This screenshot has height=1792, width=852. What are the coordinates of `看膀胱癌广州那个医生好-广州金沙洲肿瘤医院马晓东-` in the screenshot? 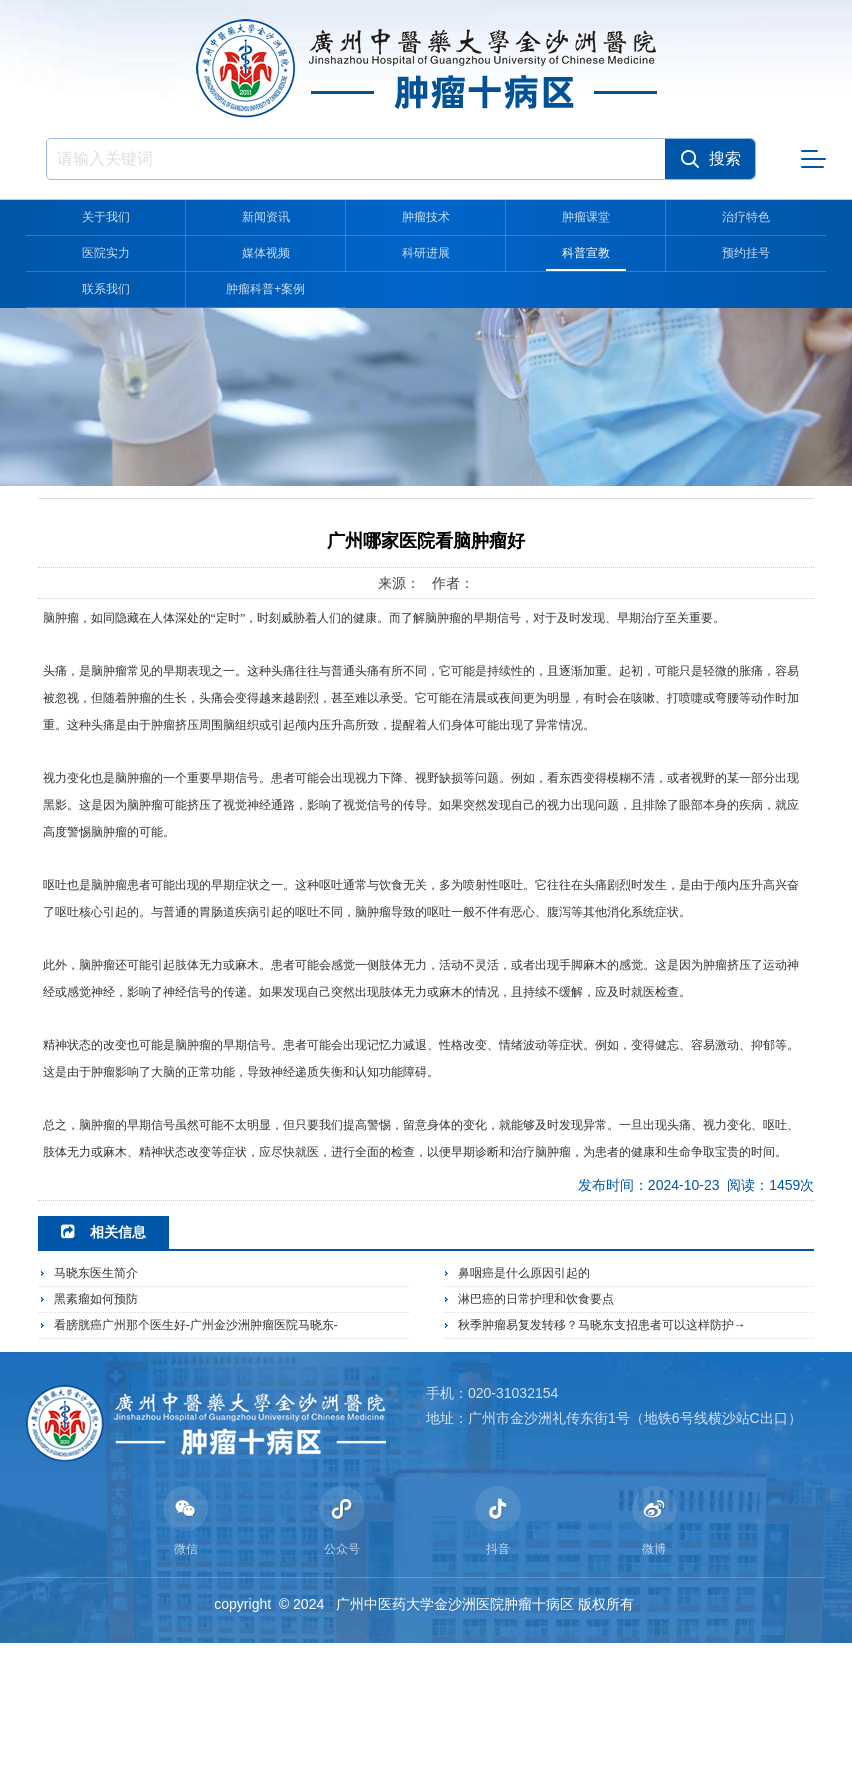 It's located at (196, 1465).